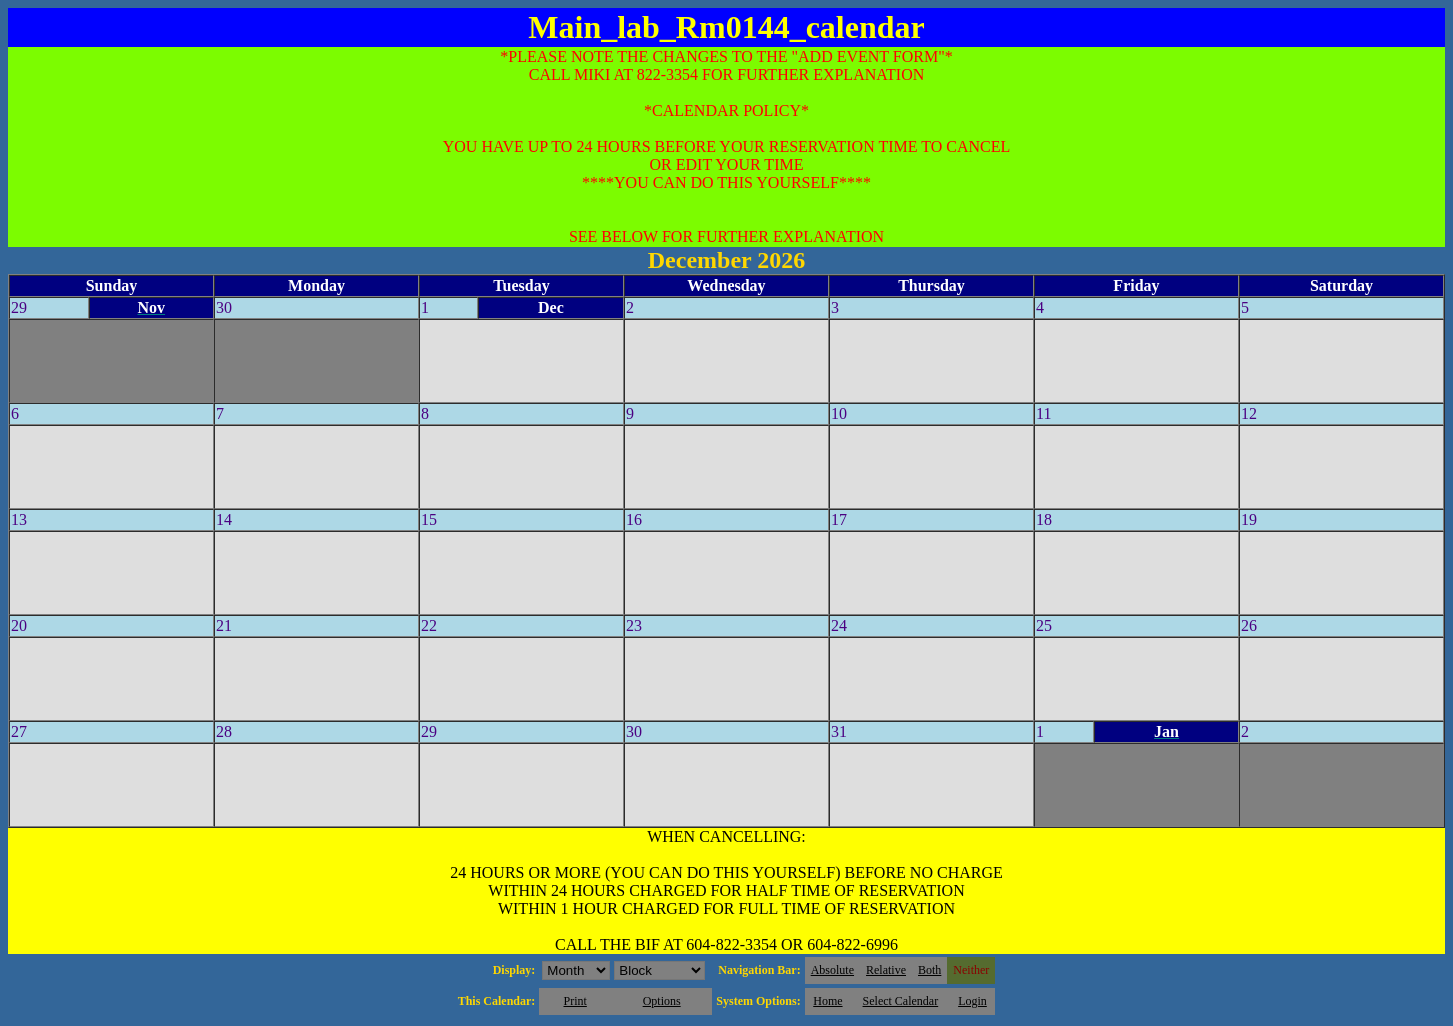  I want to click on Relative, so click(886, 970).